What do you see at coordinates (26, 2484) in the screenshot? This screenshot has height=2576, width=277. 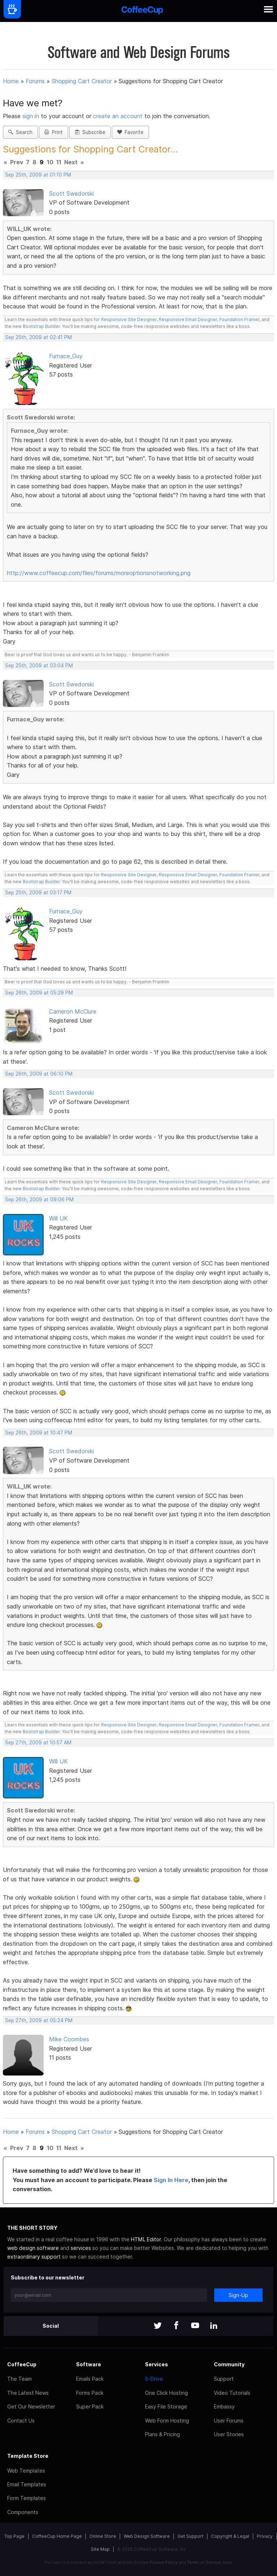 I see `Email Templates` at bounding box center [26, 2484].